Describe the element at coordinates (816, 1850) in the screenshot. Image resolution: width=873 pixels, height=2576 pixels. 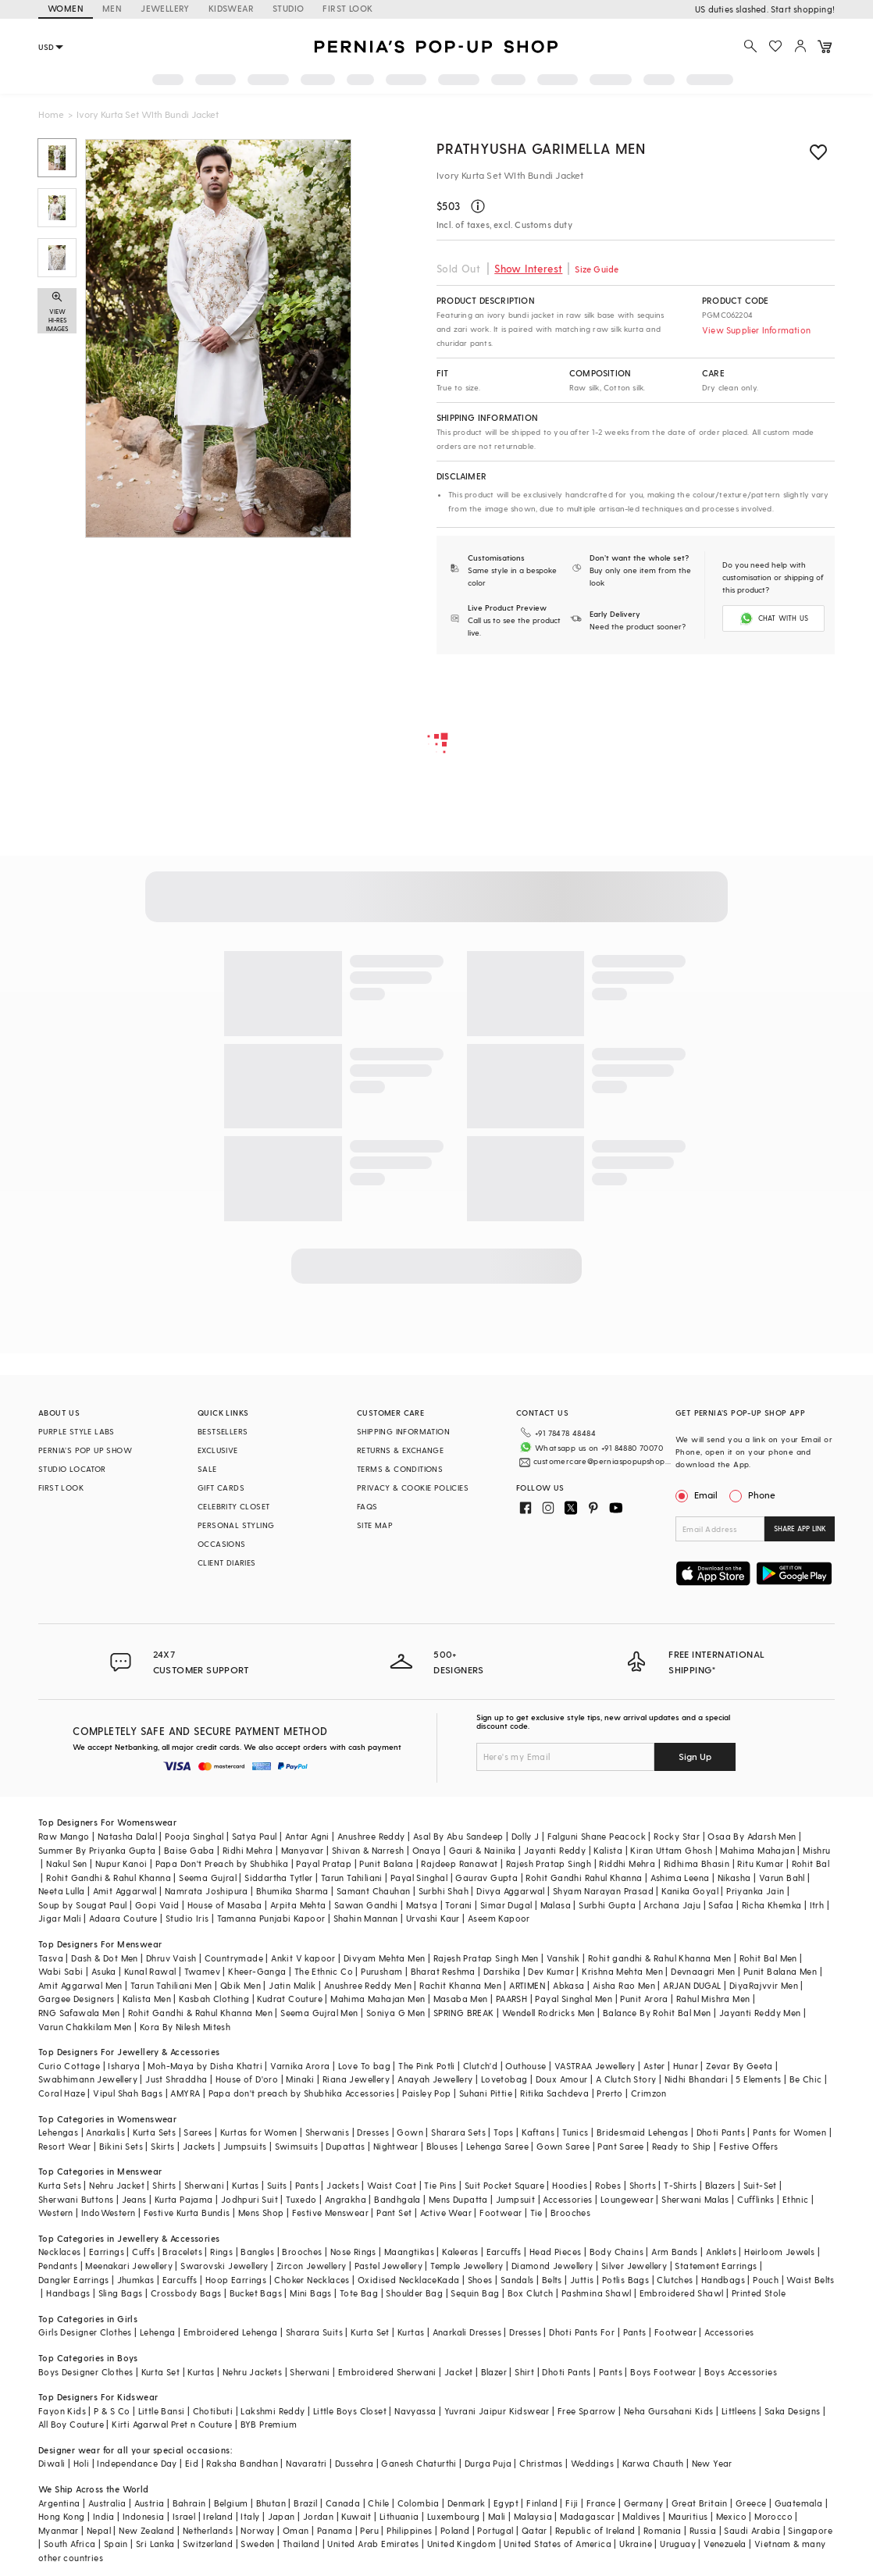
I see `Mishru` at that location.